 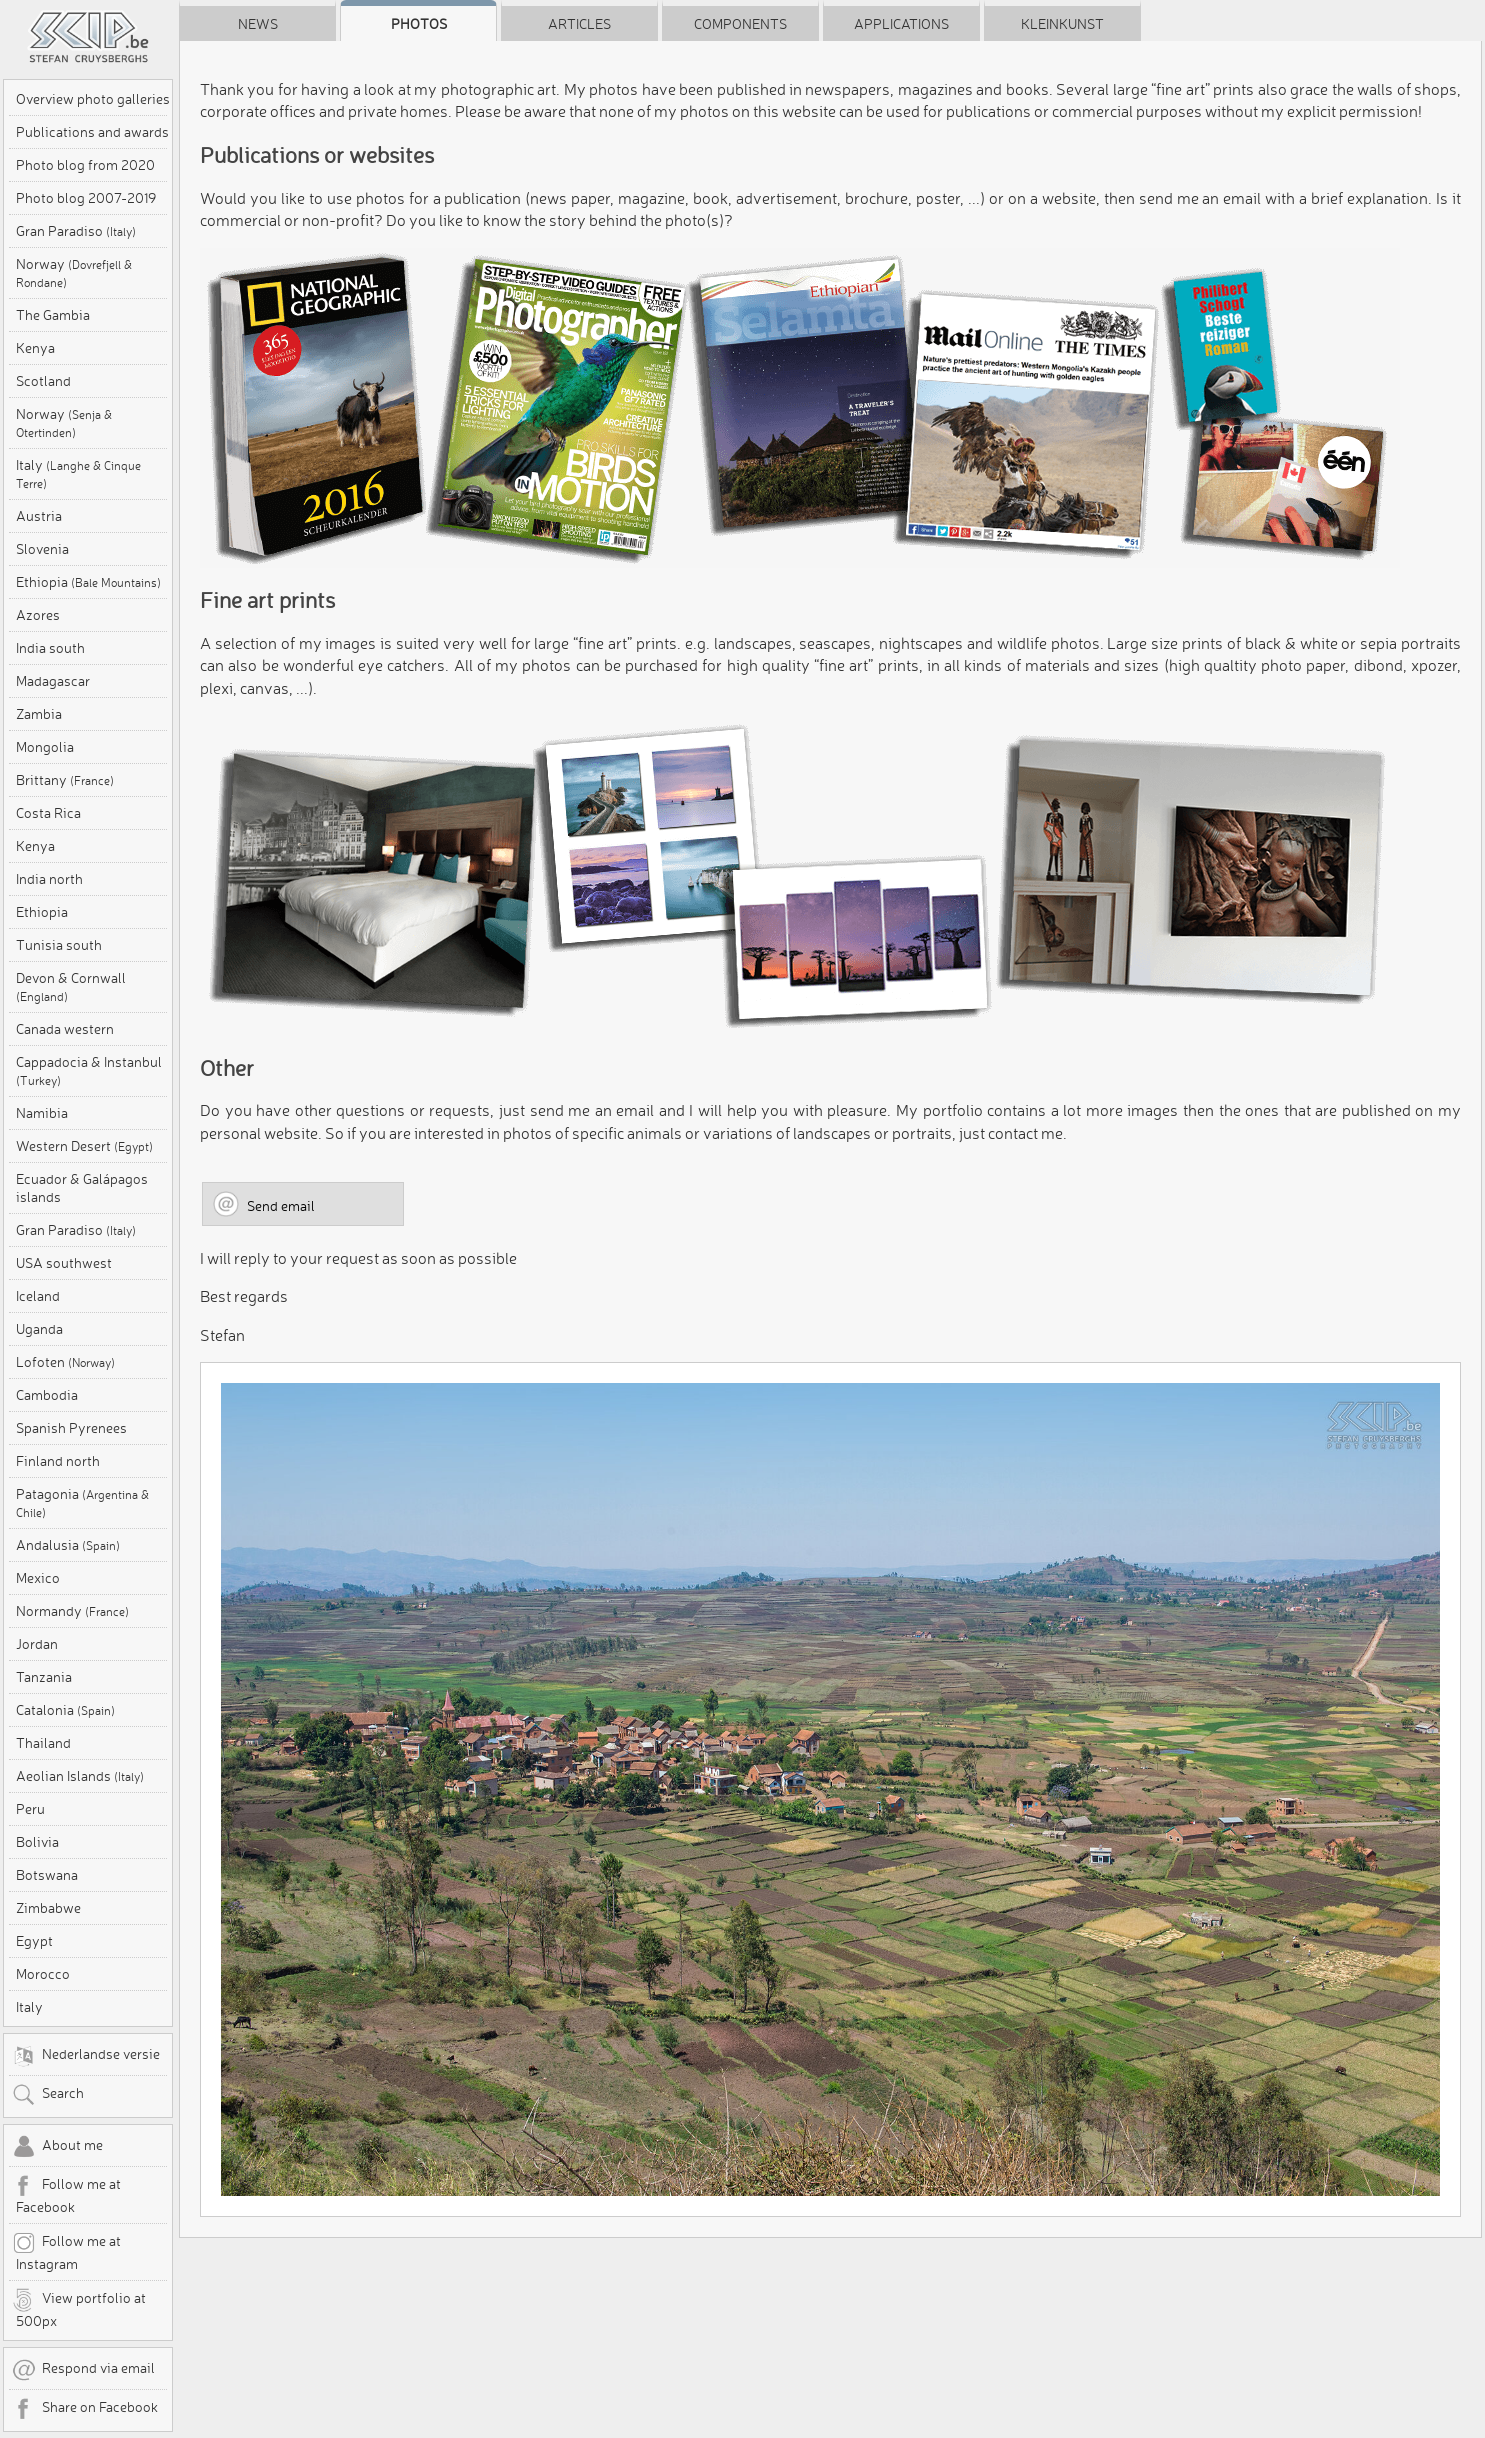 What do you see at coordinates (89, 1070) in the screenshot?
I see `Cappadocia & Instanbul` at bounding box center [89, 1070].